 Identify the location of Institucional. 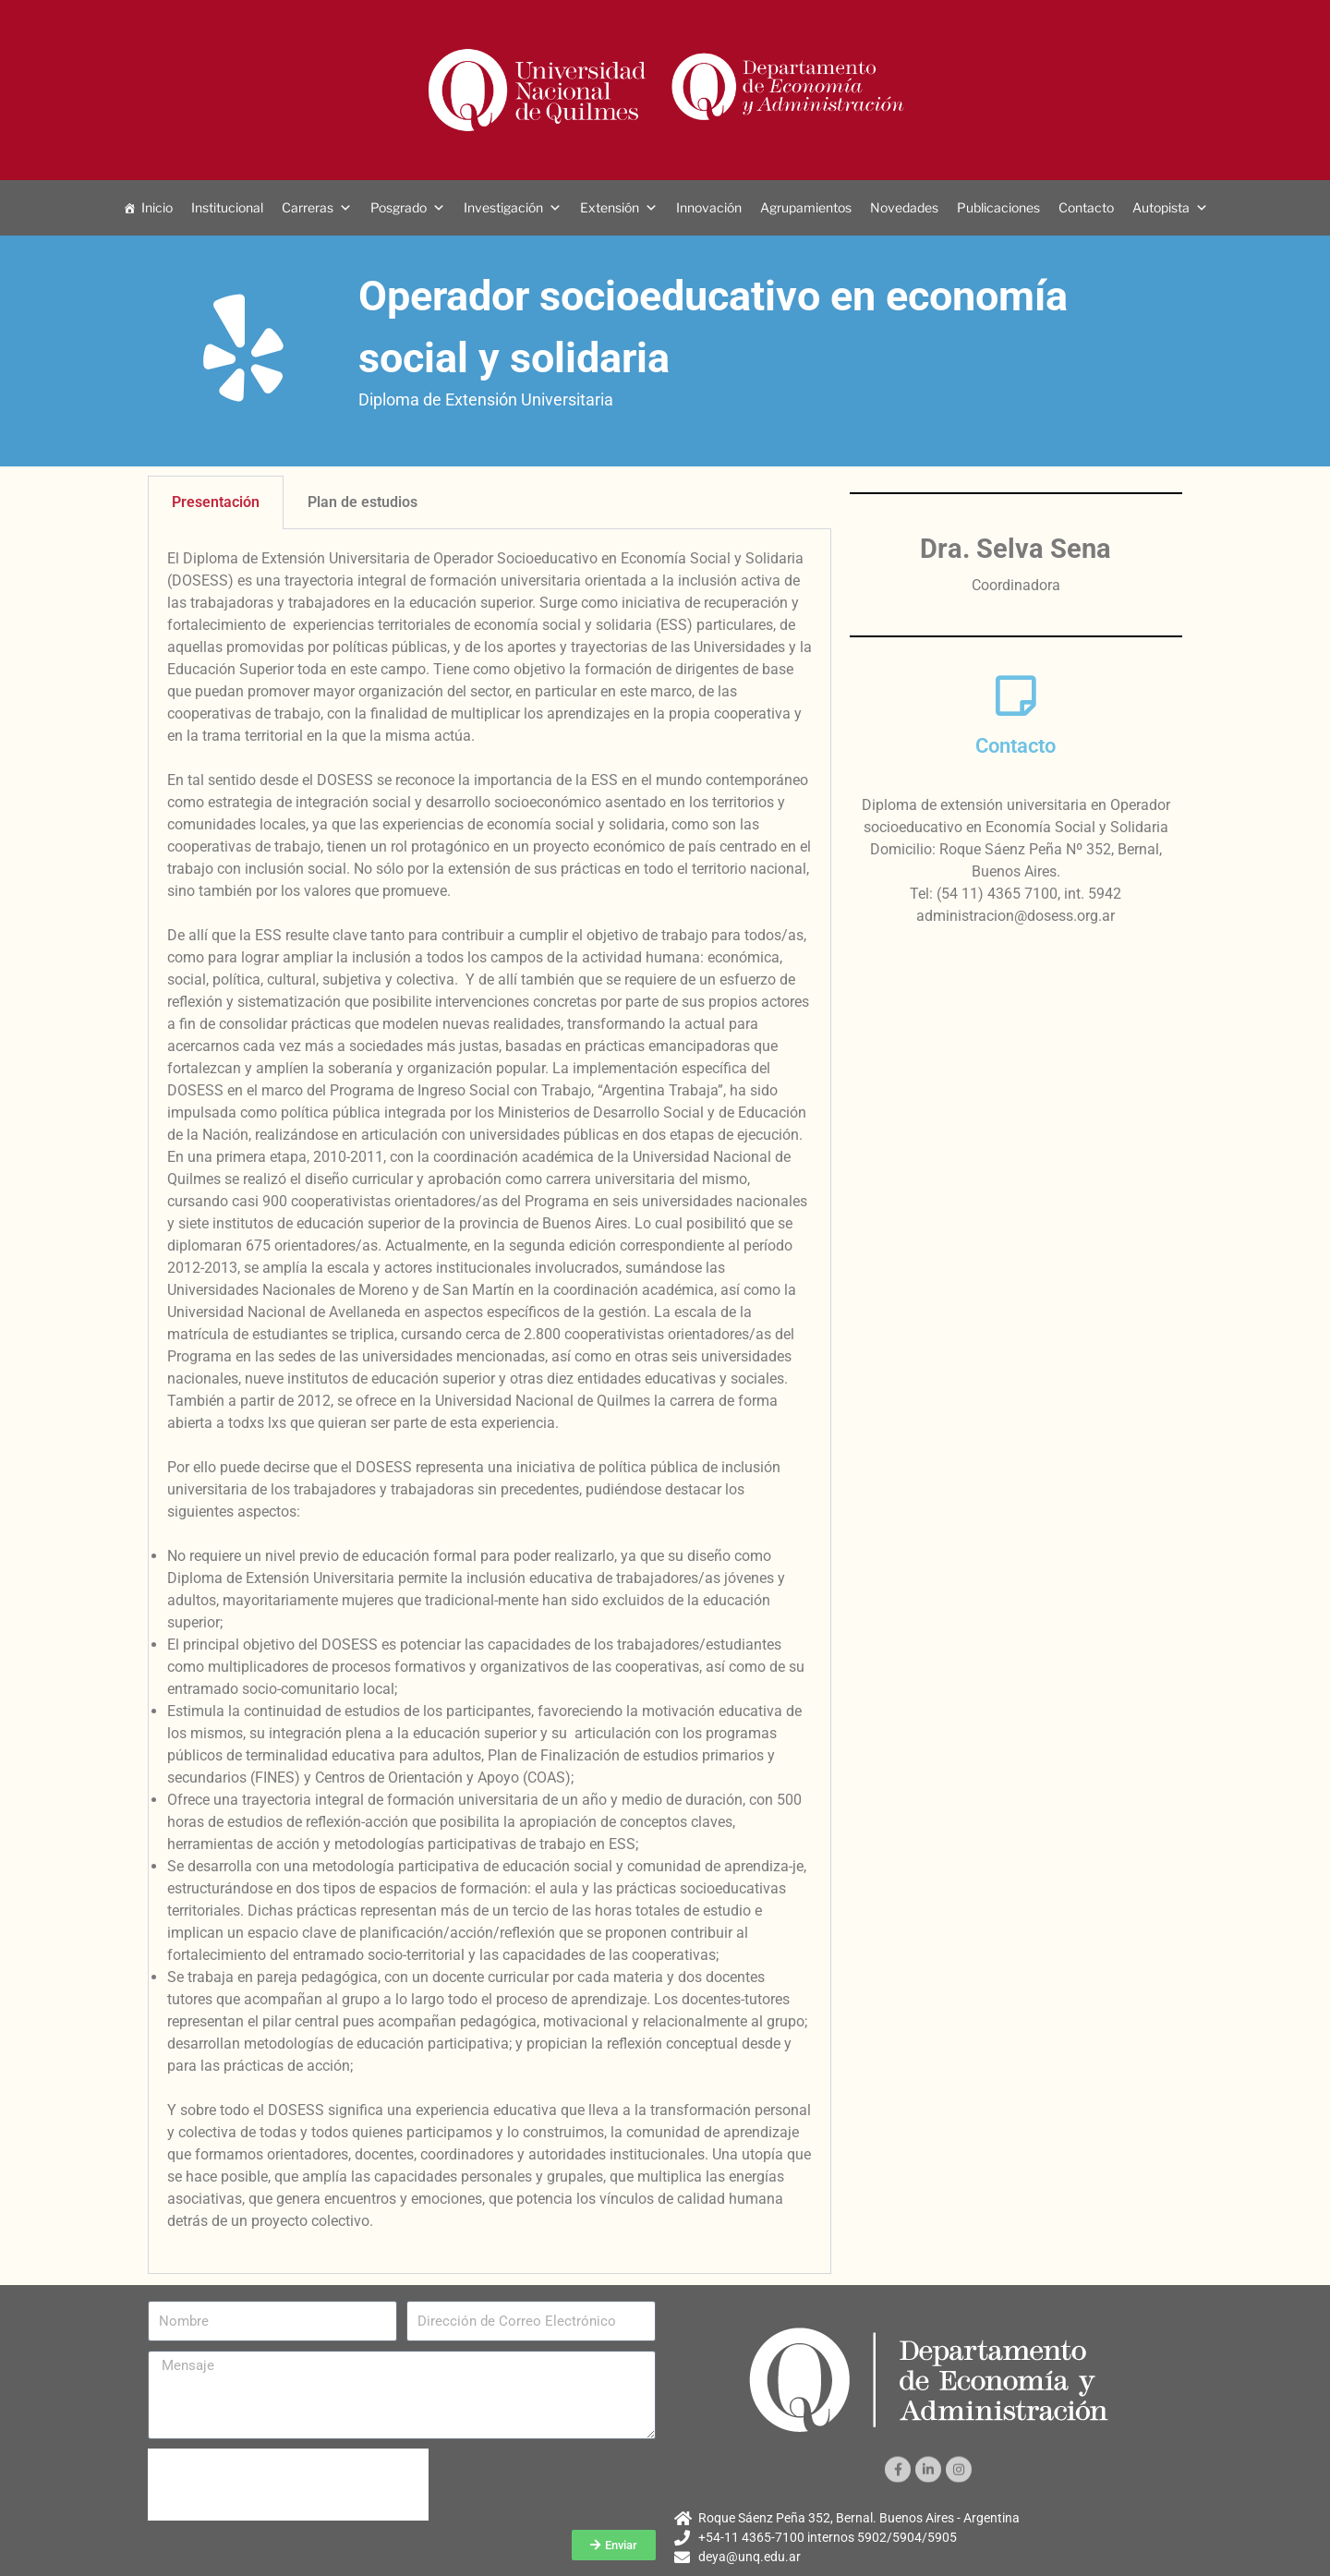
(227, 207).